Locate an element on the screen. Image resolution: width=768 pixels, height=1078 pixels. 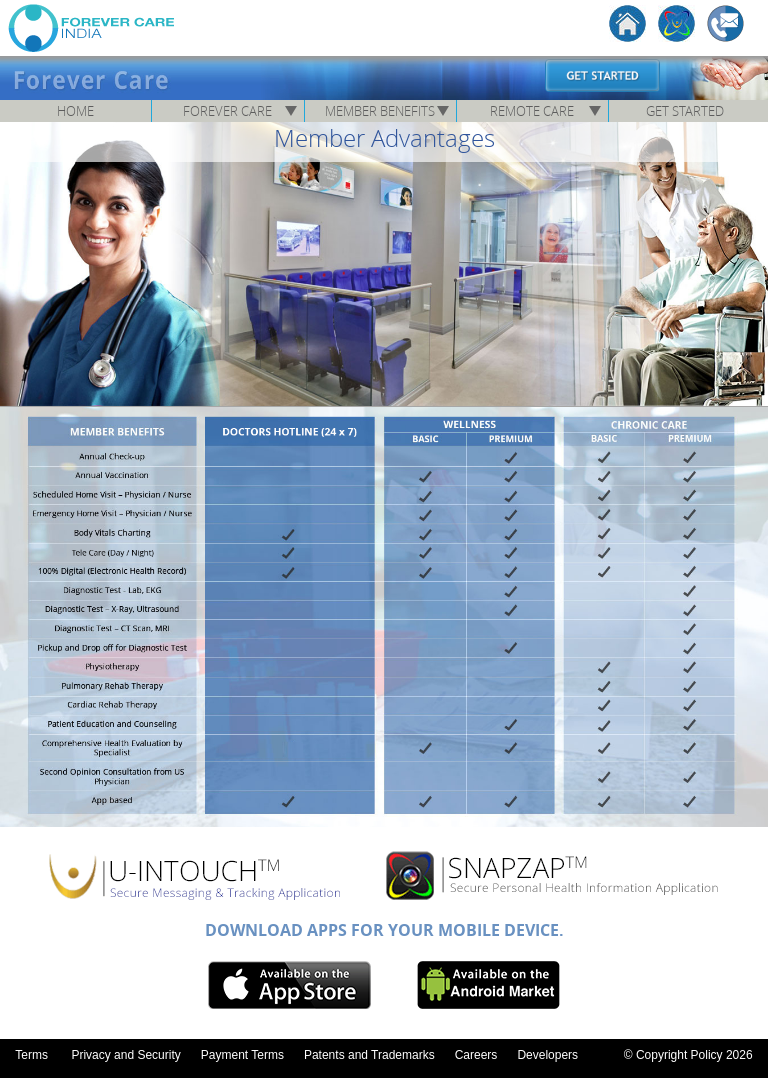
Terms is located at coordinates (31, 1055).